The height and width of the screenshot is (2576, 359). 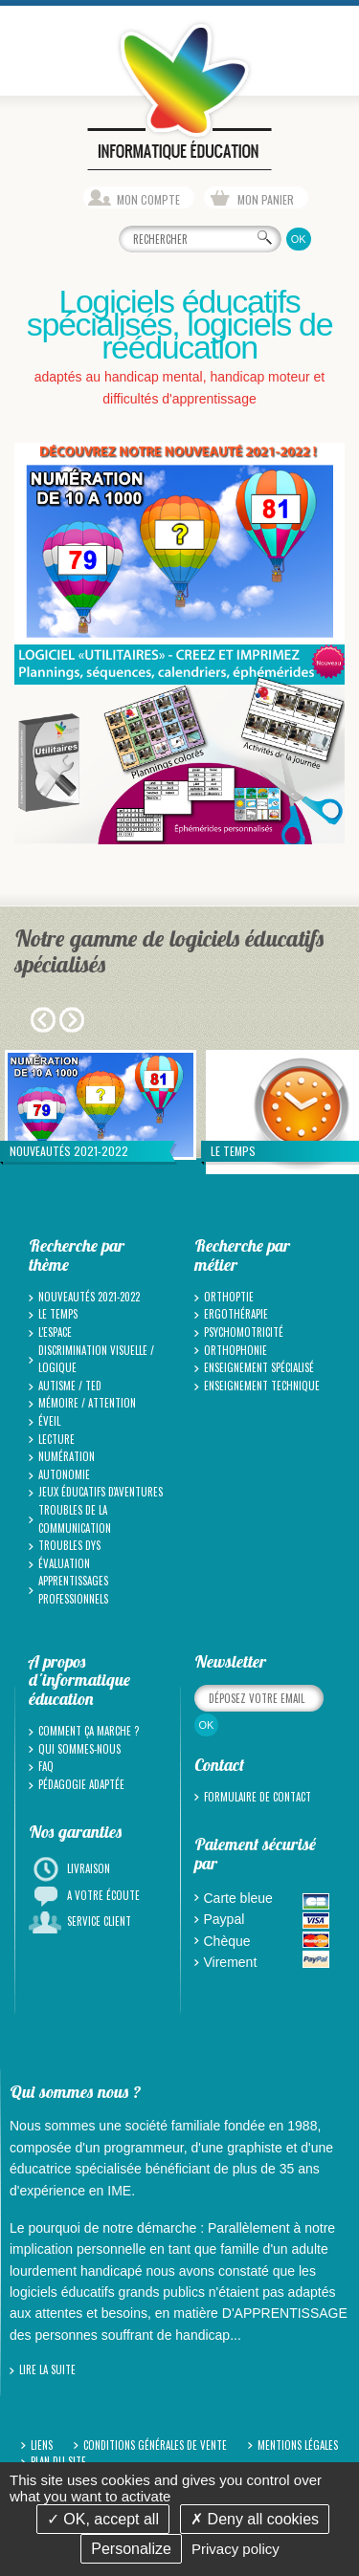 What do you see at coordinates (257, 1796) in the screenshot?
I see `Formulaire de contact` at bounding box center [257, 1796].